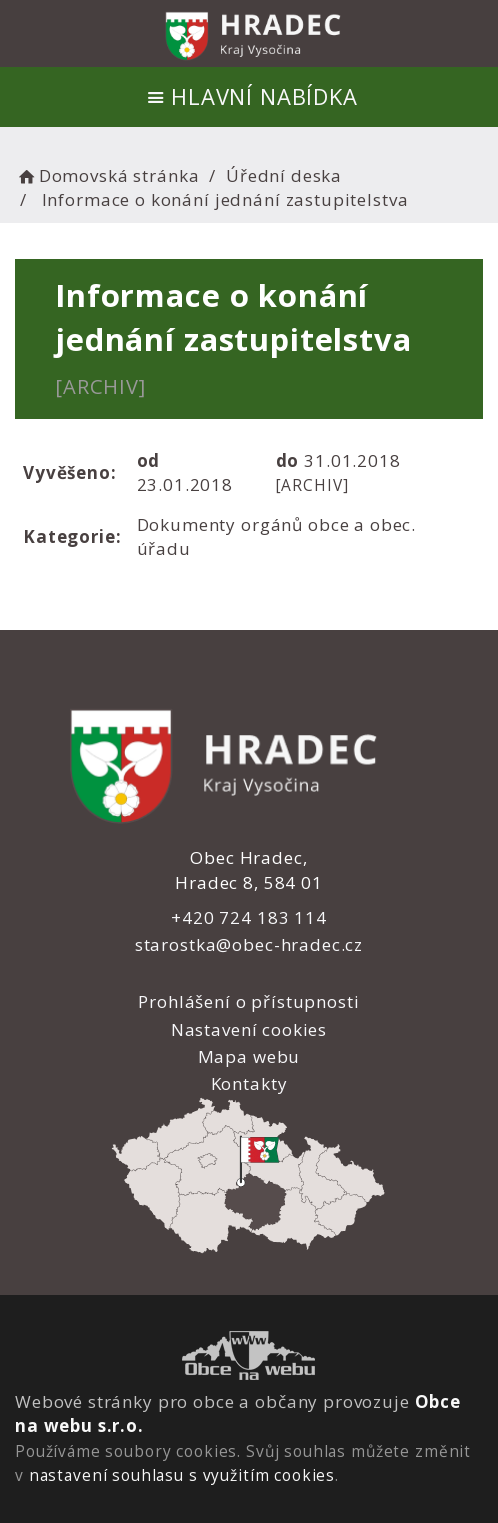 The image size is (498, 1523). I want to click on starostka@obec-hradec.cz, so click(249, 944).